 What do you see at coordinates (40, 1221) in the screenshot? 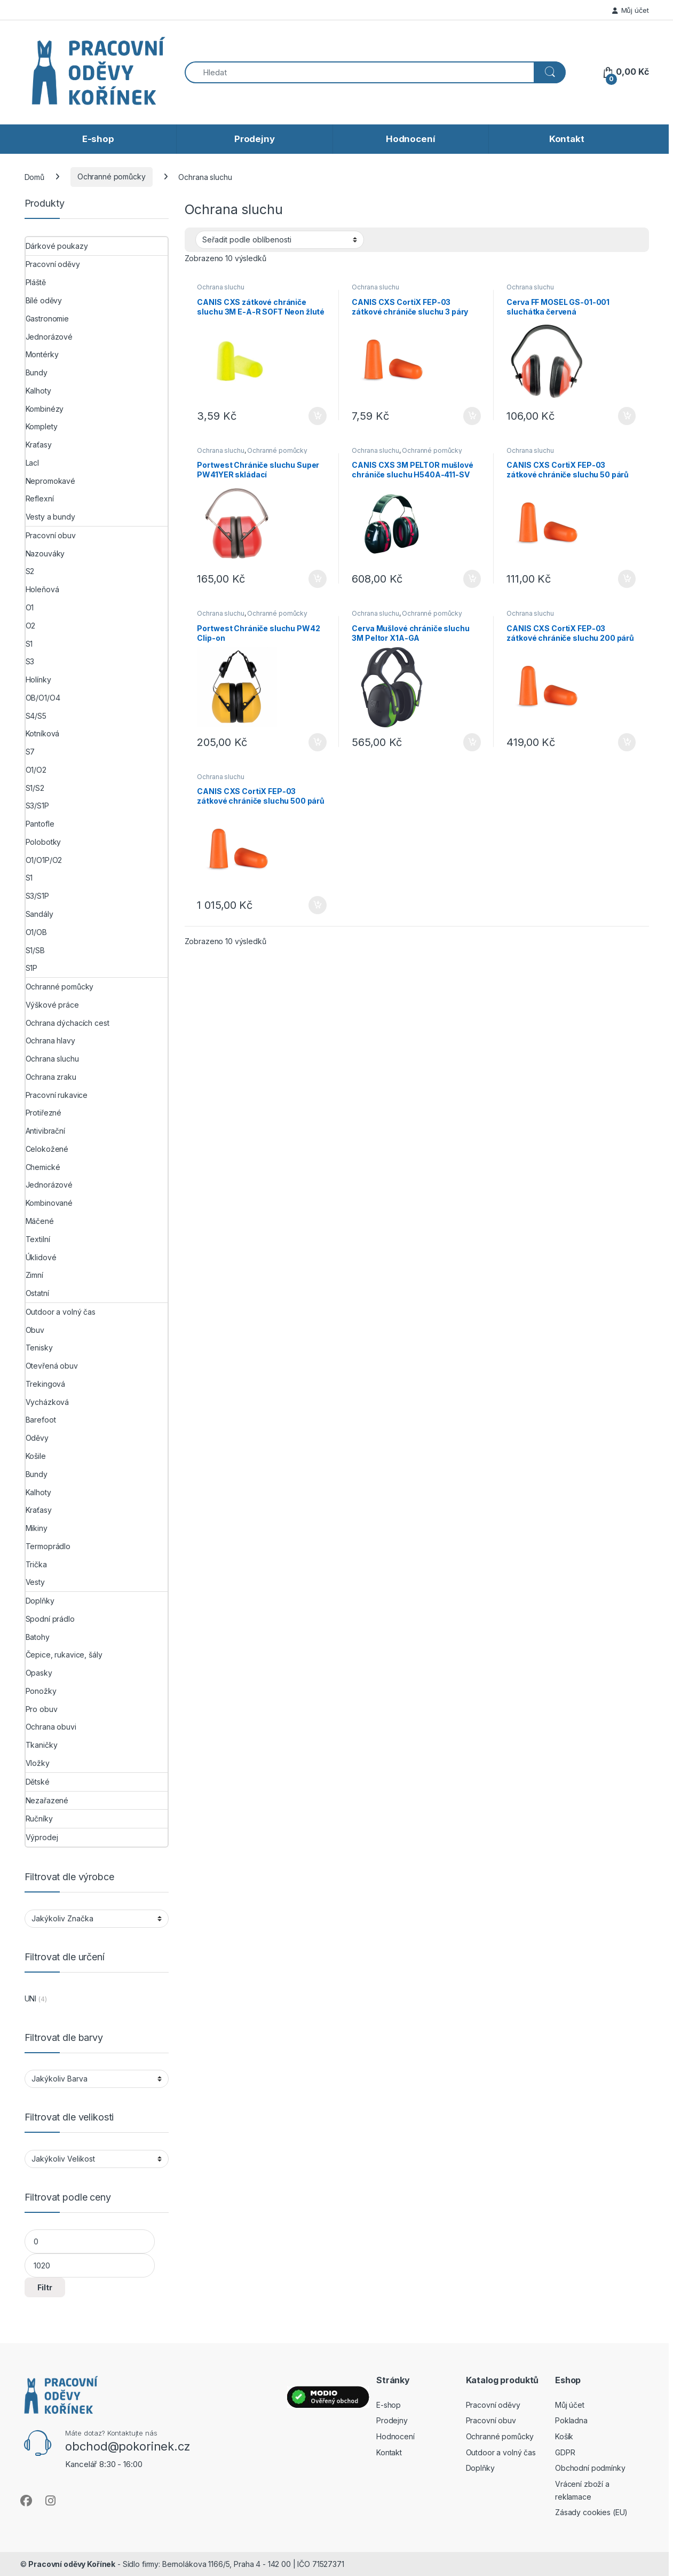
I see `Máčené` at bounding box center [40, 1221].